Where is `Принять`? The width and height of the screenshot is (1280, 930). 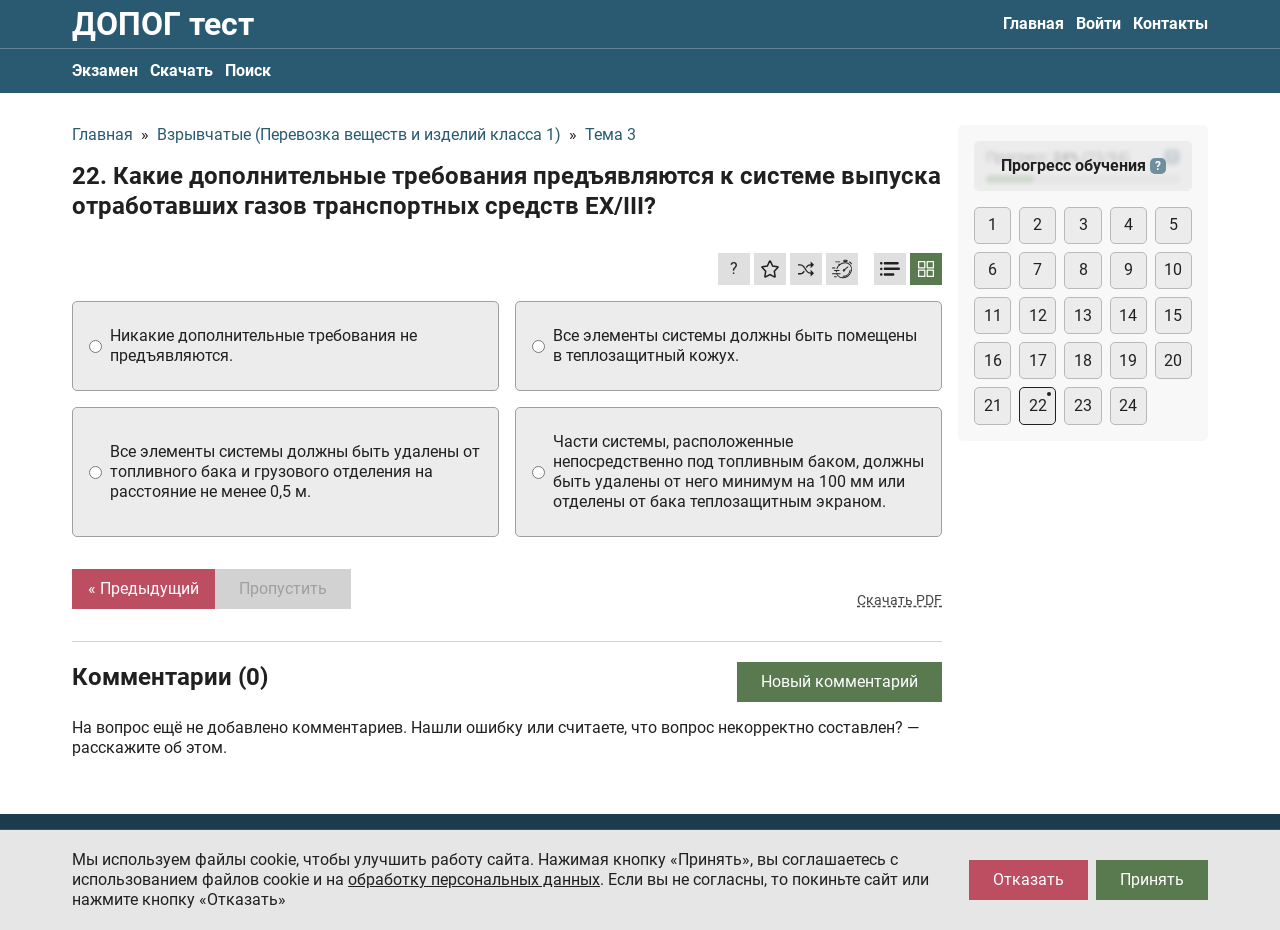 Принять is located at coordinates (1152, 879).